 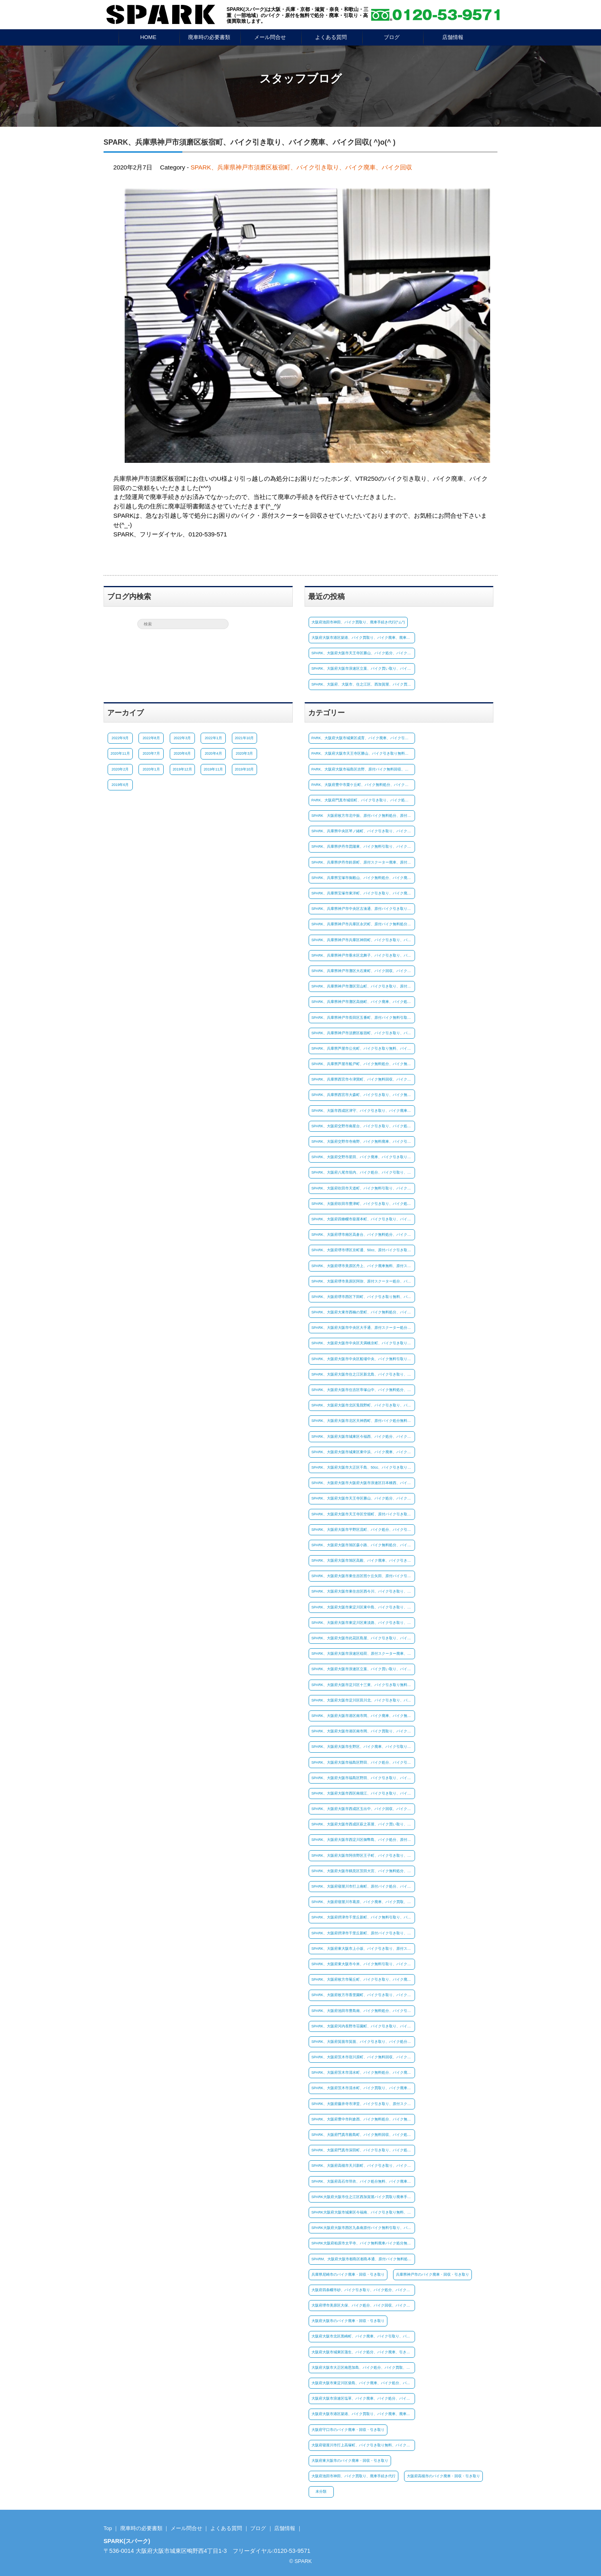 I want to click on SPARK、大阪府寝屋川市打上南町、原付バイク処分、バイク引き取り、バイク廃車, so click(x=363, y=1886).